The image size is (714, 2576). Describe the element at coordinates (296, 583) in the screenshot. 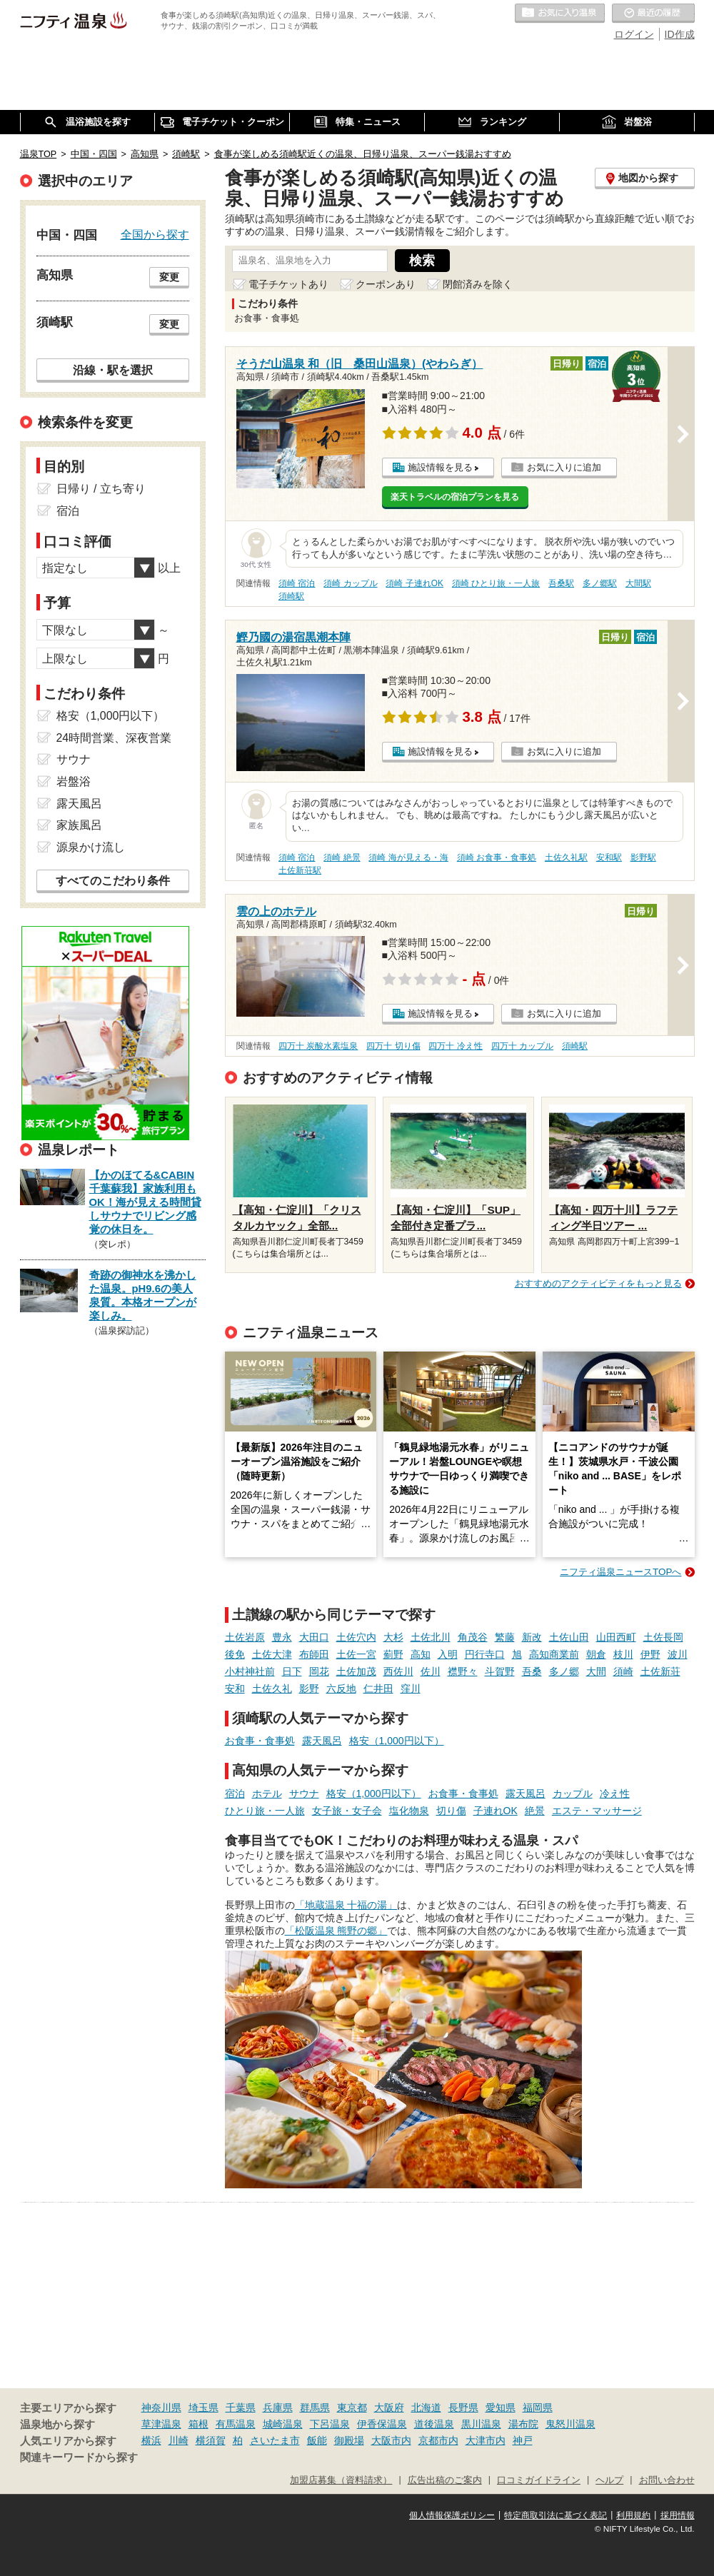

I see `須崎 宿泊` at that location.